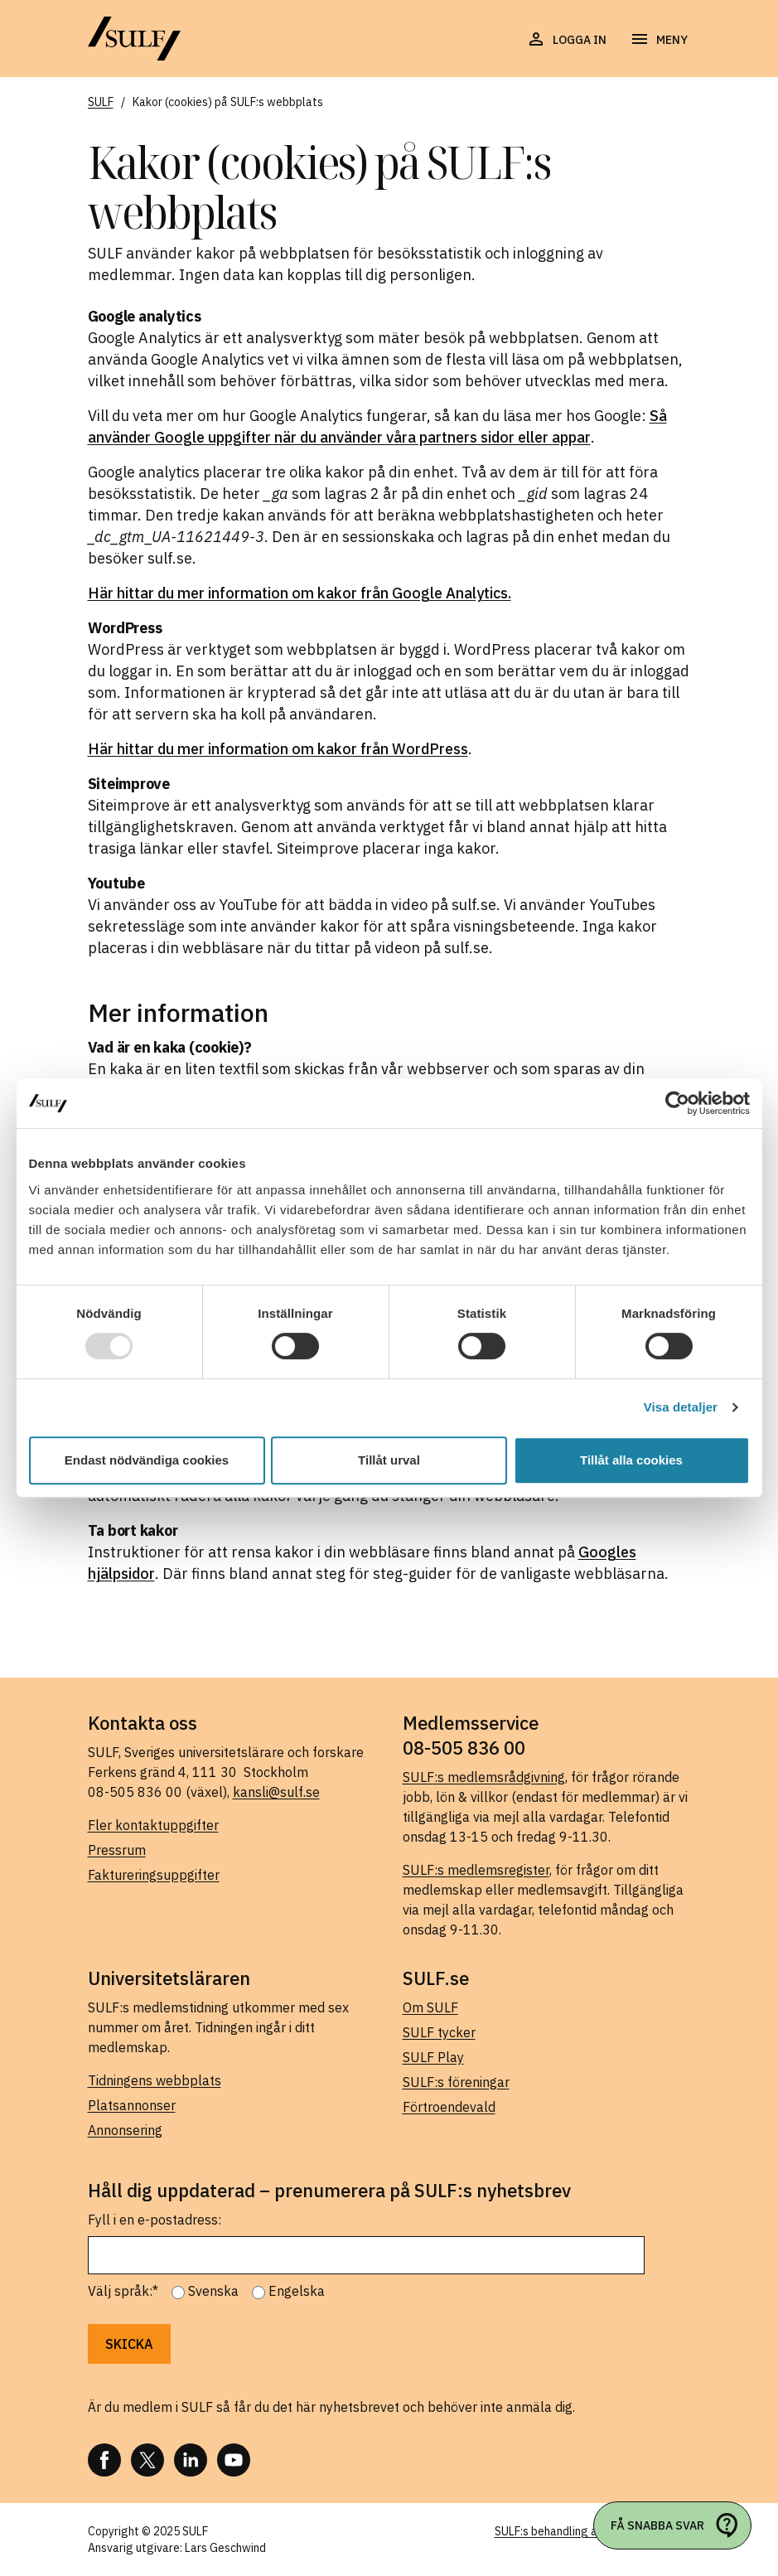 The width and height of the screenshot is (778, 2576). Describe the element at coordinates (154, 1875) in the screenshot. I see `Faktureringsuppgifter` at that location.